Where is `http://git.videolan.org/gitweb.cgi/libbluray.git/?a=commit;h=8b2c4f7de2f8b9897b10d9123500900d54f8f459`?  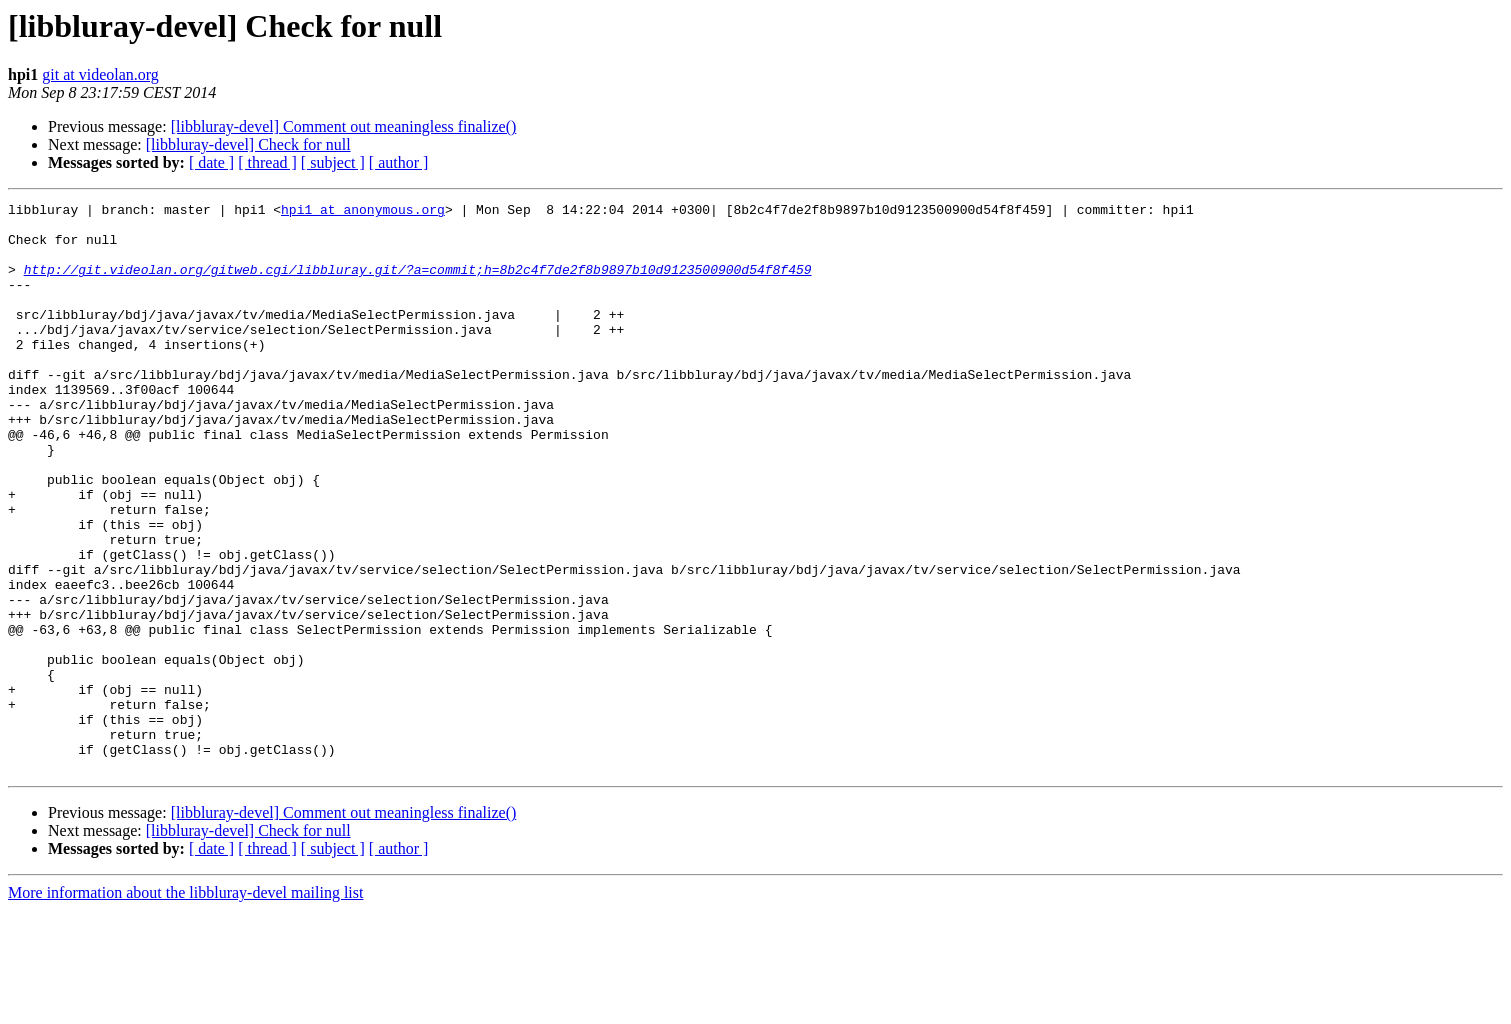 http://git.videolan.org/gitweb.cgi/libbluray.git/?a=commit;h=8b2c4f7de2f8b9897b10d9123500900d54f8f459 is located at coordinates (418, 284).